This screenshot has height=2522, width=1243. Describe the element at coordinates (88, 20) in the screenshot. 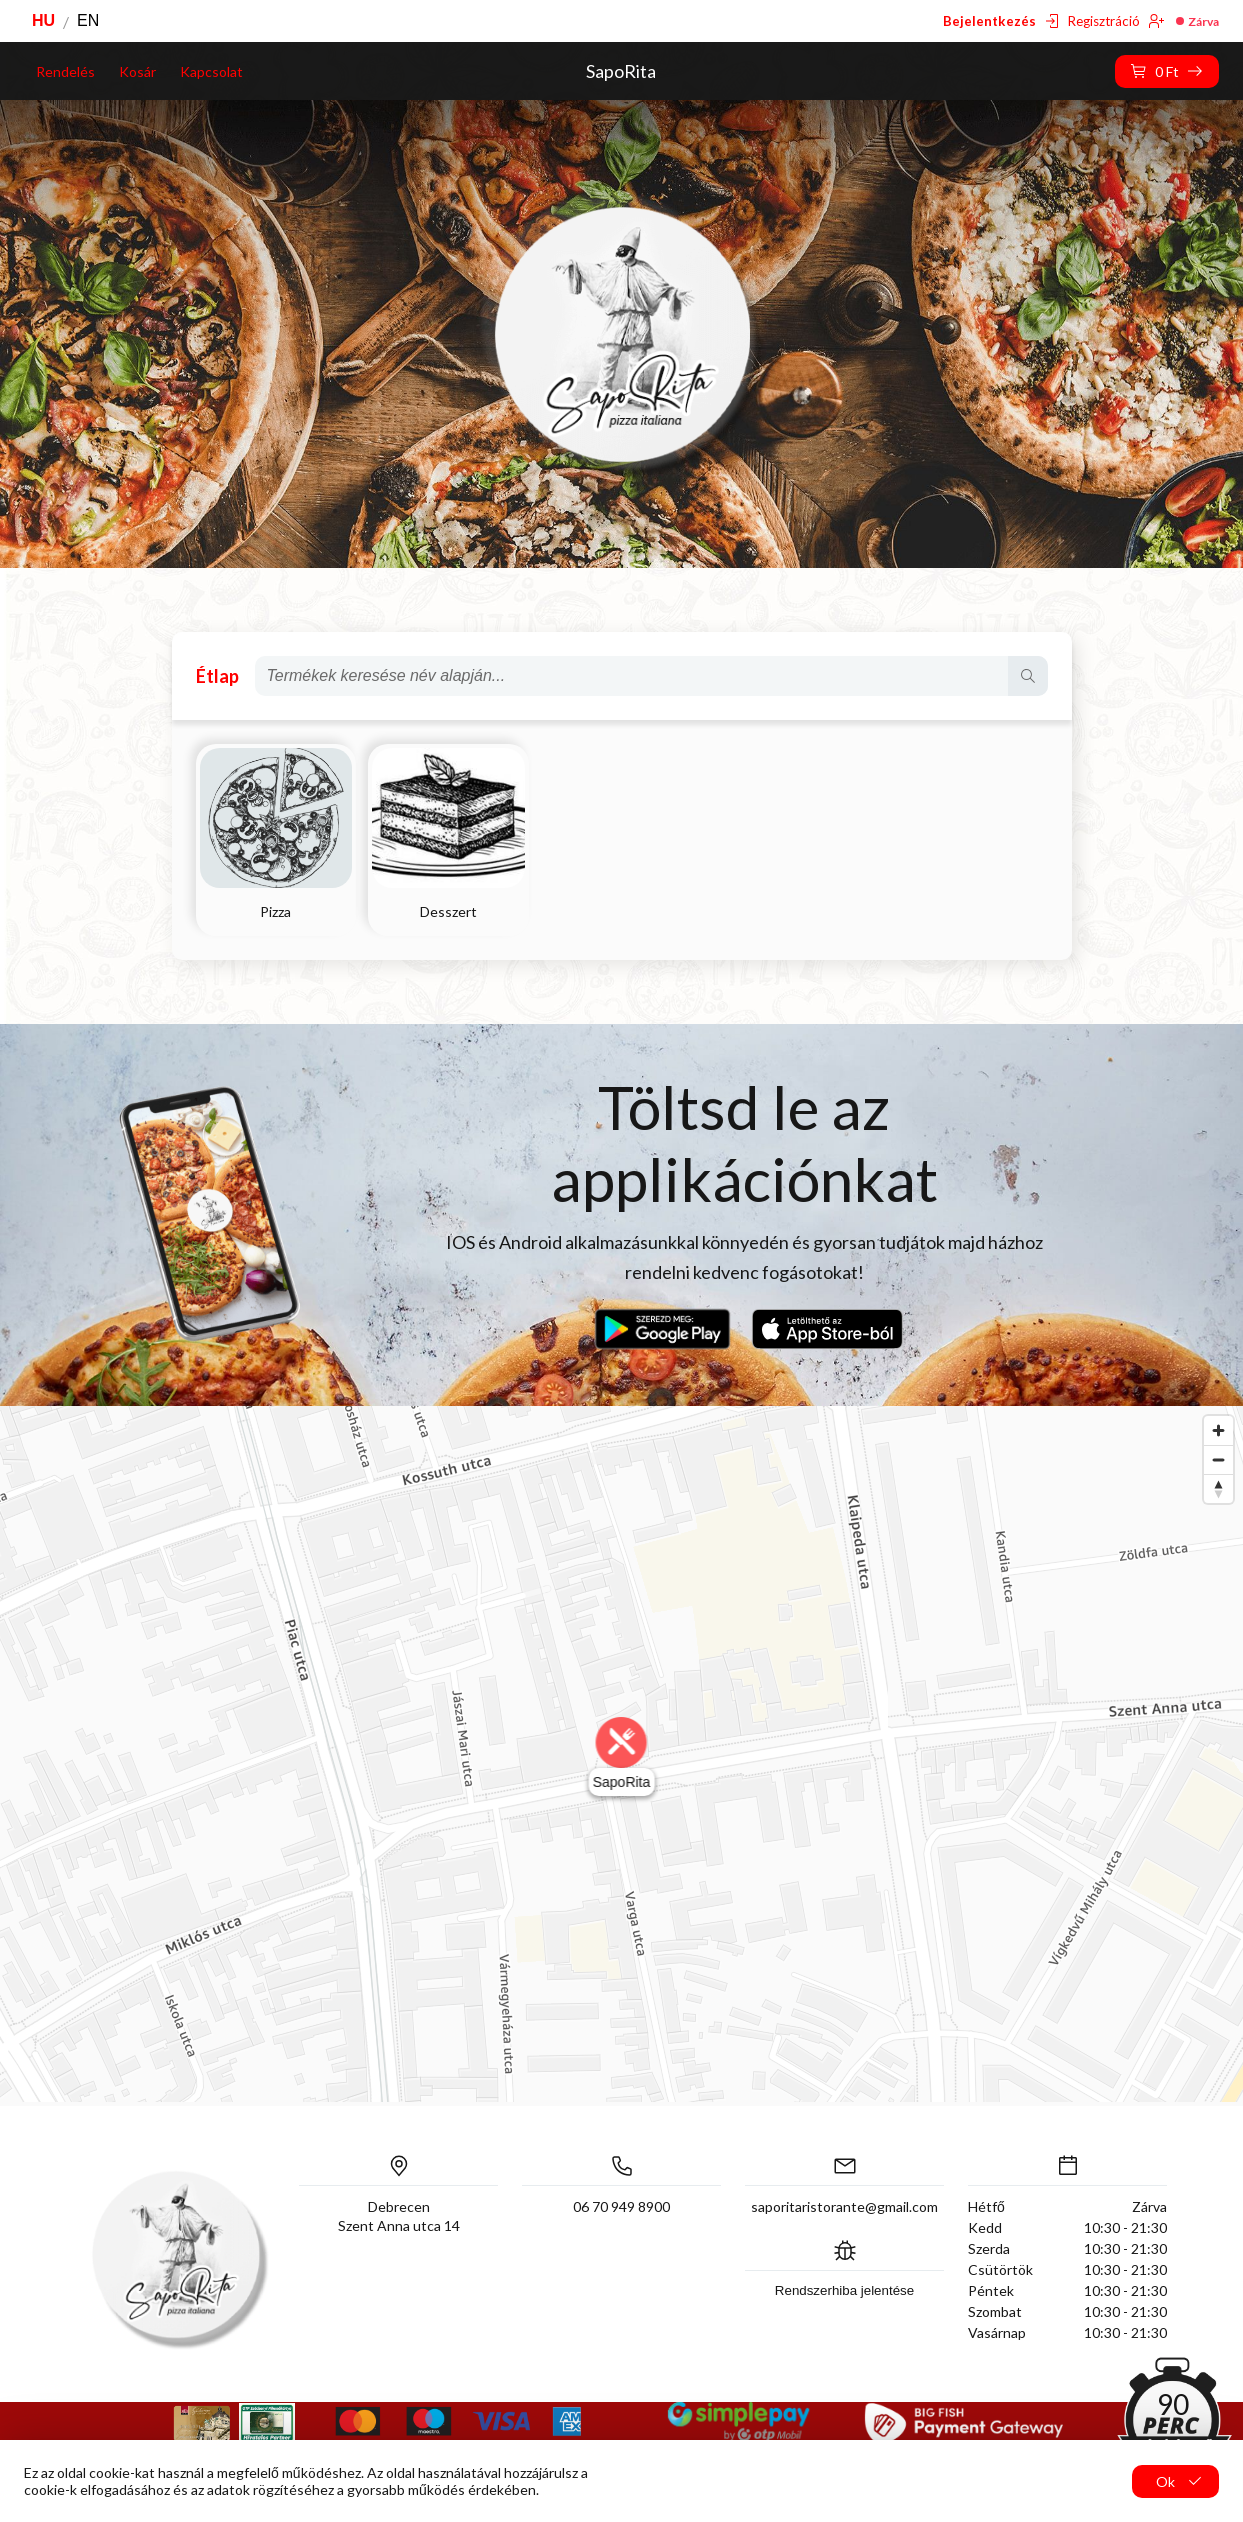

I see `EN` at that location.